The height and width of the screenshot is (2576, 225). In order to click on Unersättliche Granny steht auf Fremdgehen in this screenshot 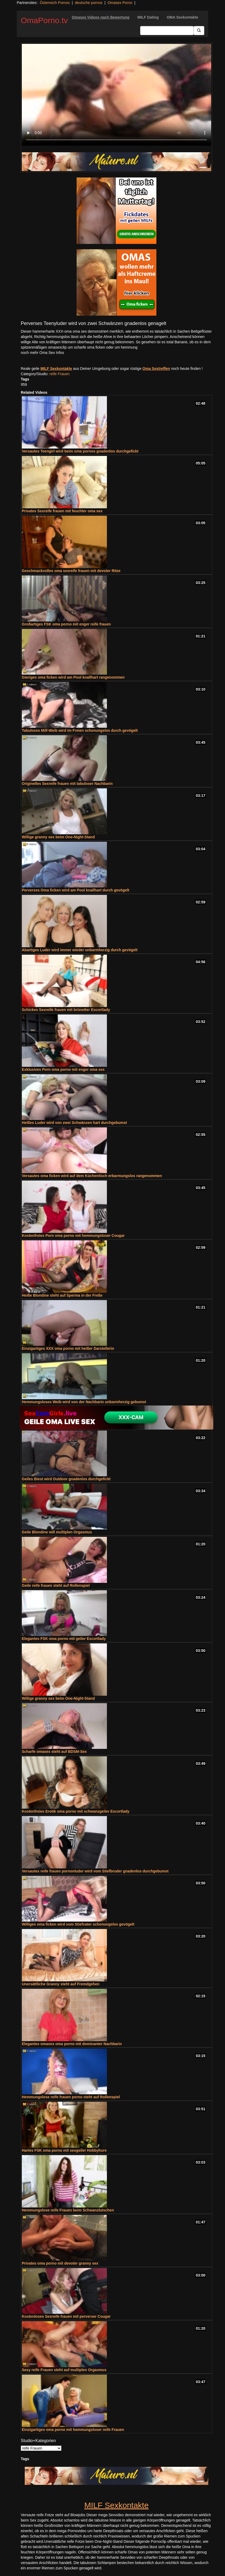, I will do `click(60, 1984)`.